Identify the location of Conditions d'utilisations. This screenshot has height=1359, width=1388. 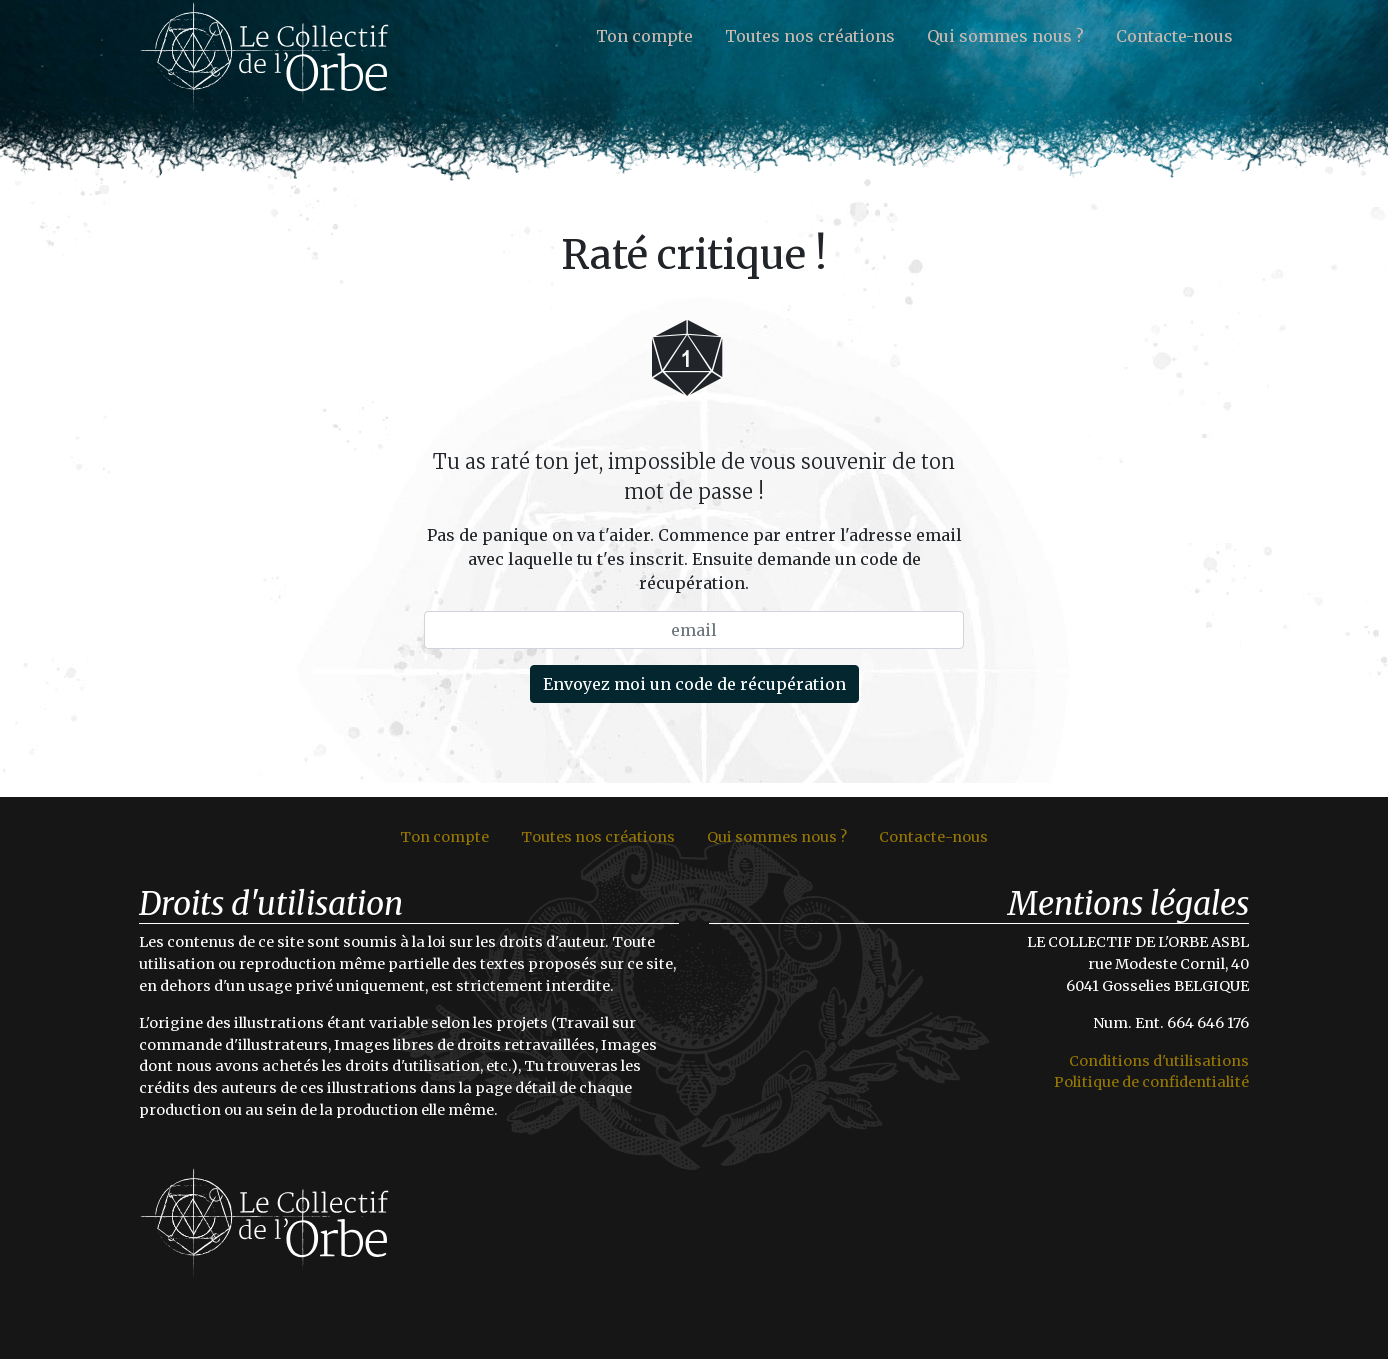
(1159, 1061).